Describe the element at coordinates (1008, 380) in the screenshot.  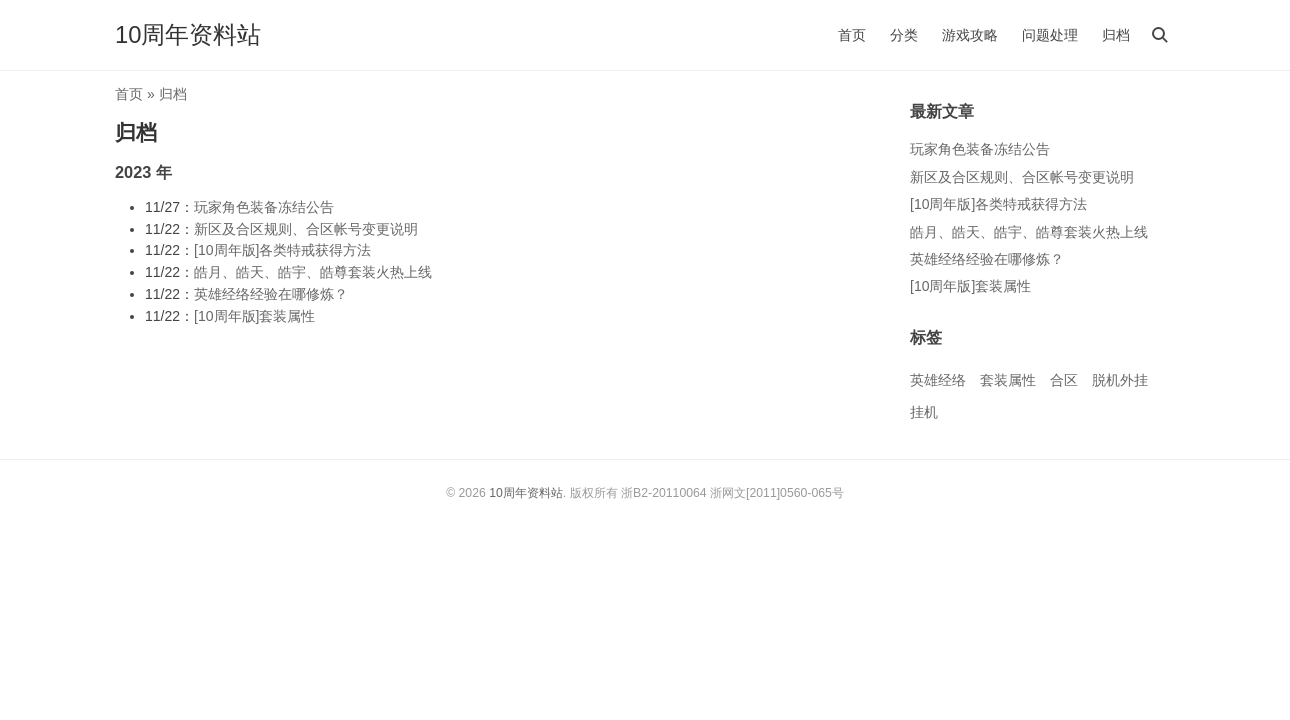
I see `套装属性` at that location.